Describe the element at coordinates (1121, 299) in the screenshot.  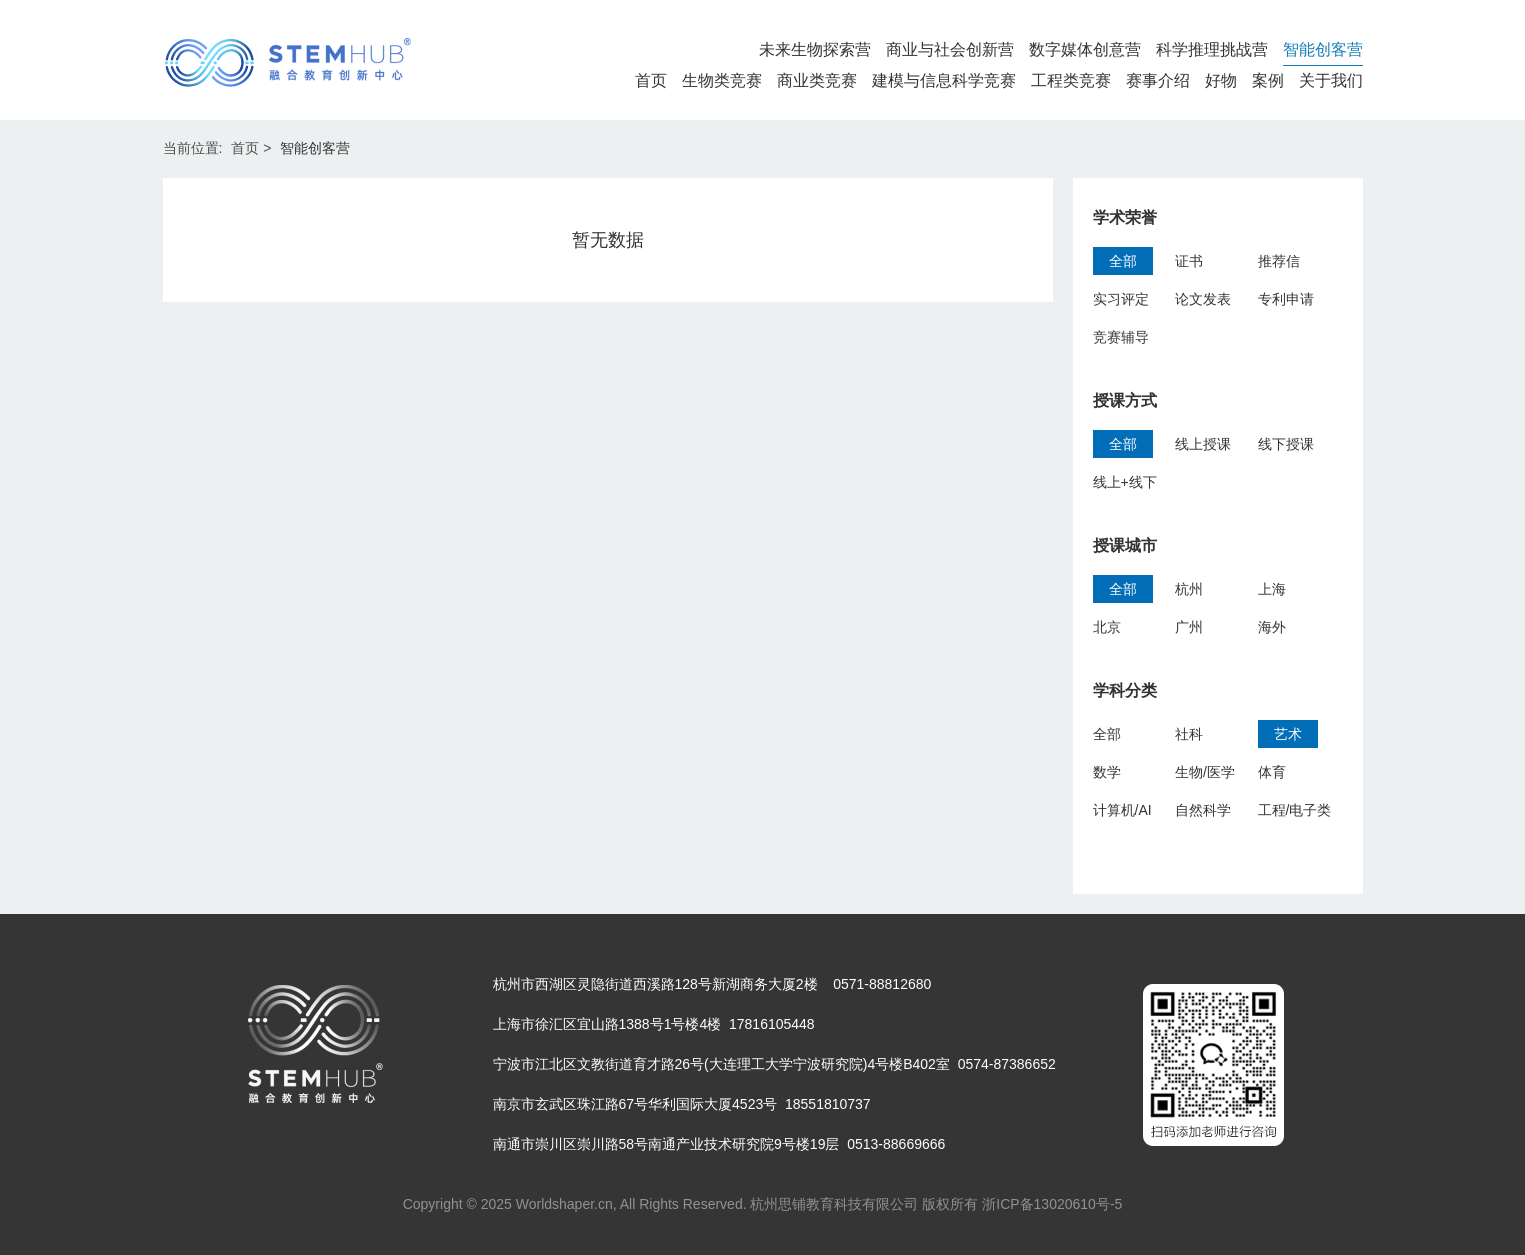
I see `实习评定` at that location.